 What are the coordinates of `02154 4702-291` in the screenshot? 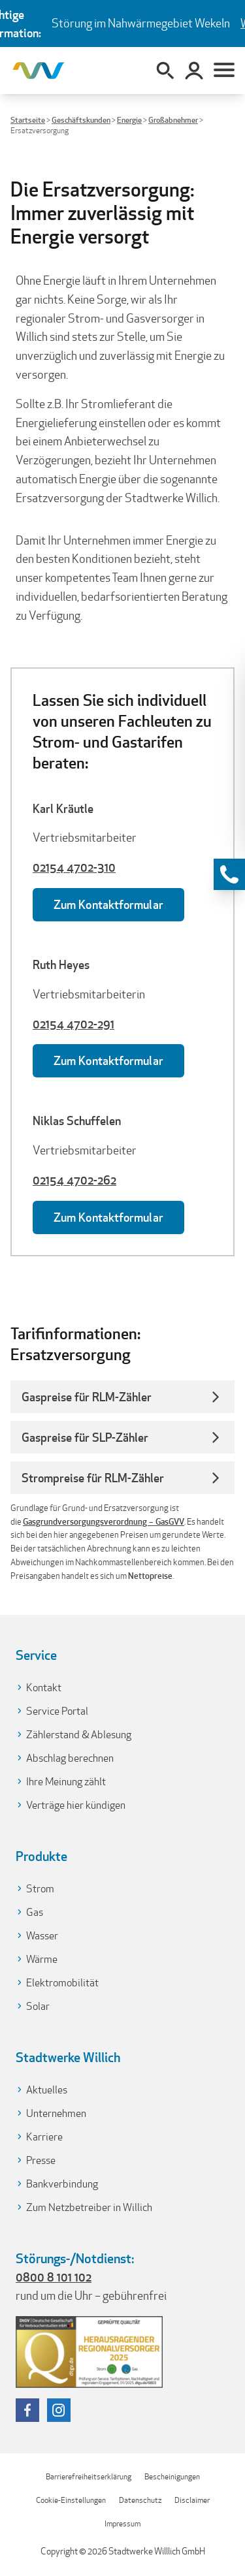 It's located at (73, 1024).